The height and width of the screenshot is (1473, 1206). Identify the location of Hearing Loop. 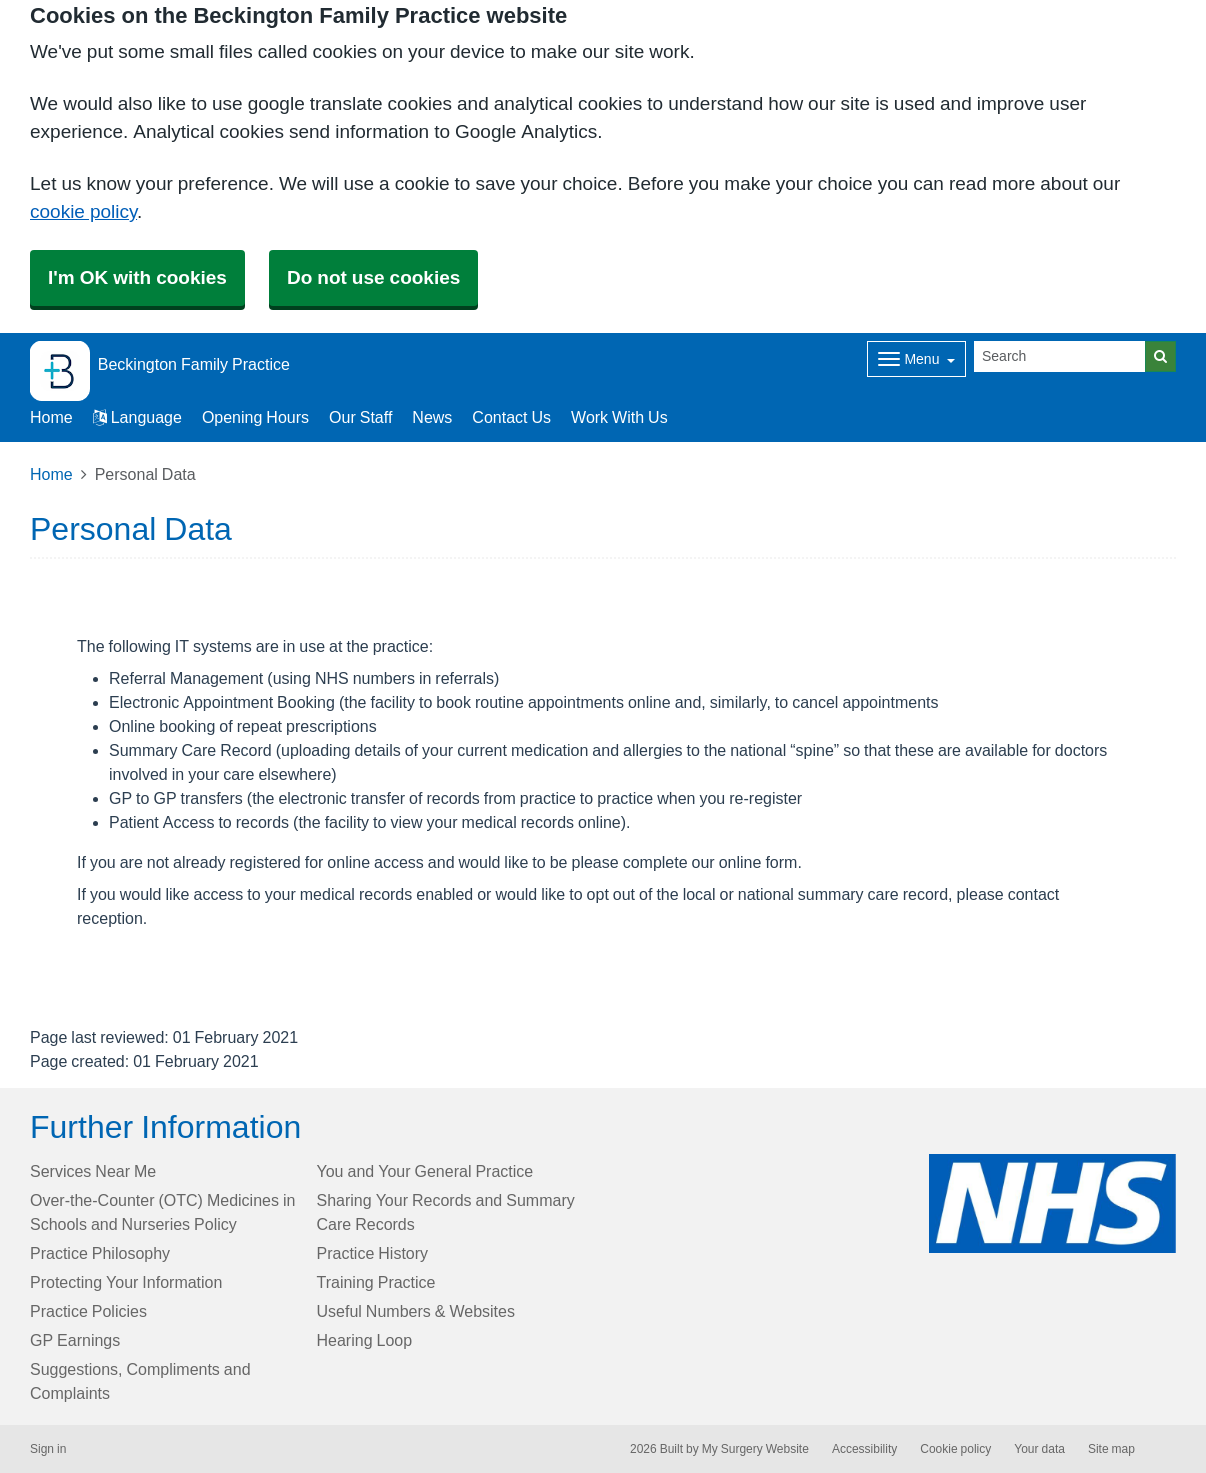
(365, 1340).